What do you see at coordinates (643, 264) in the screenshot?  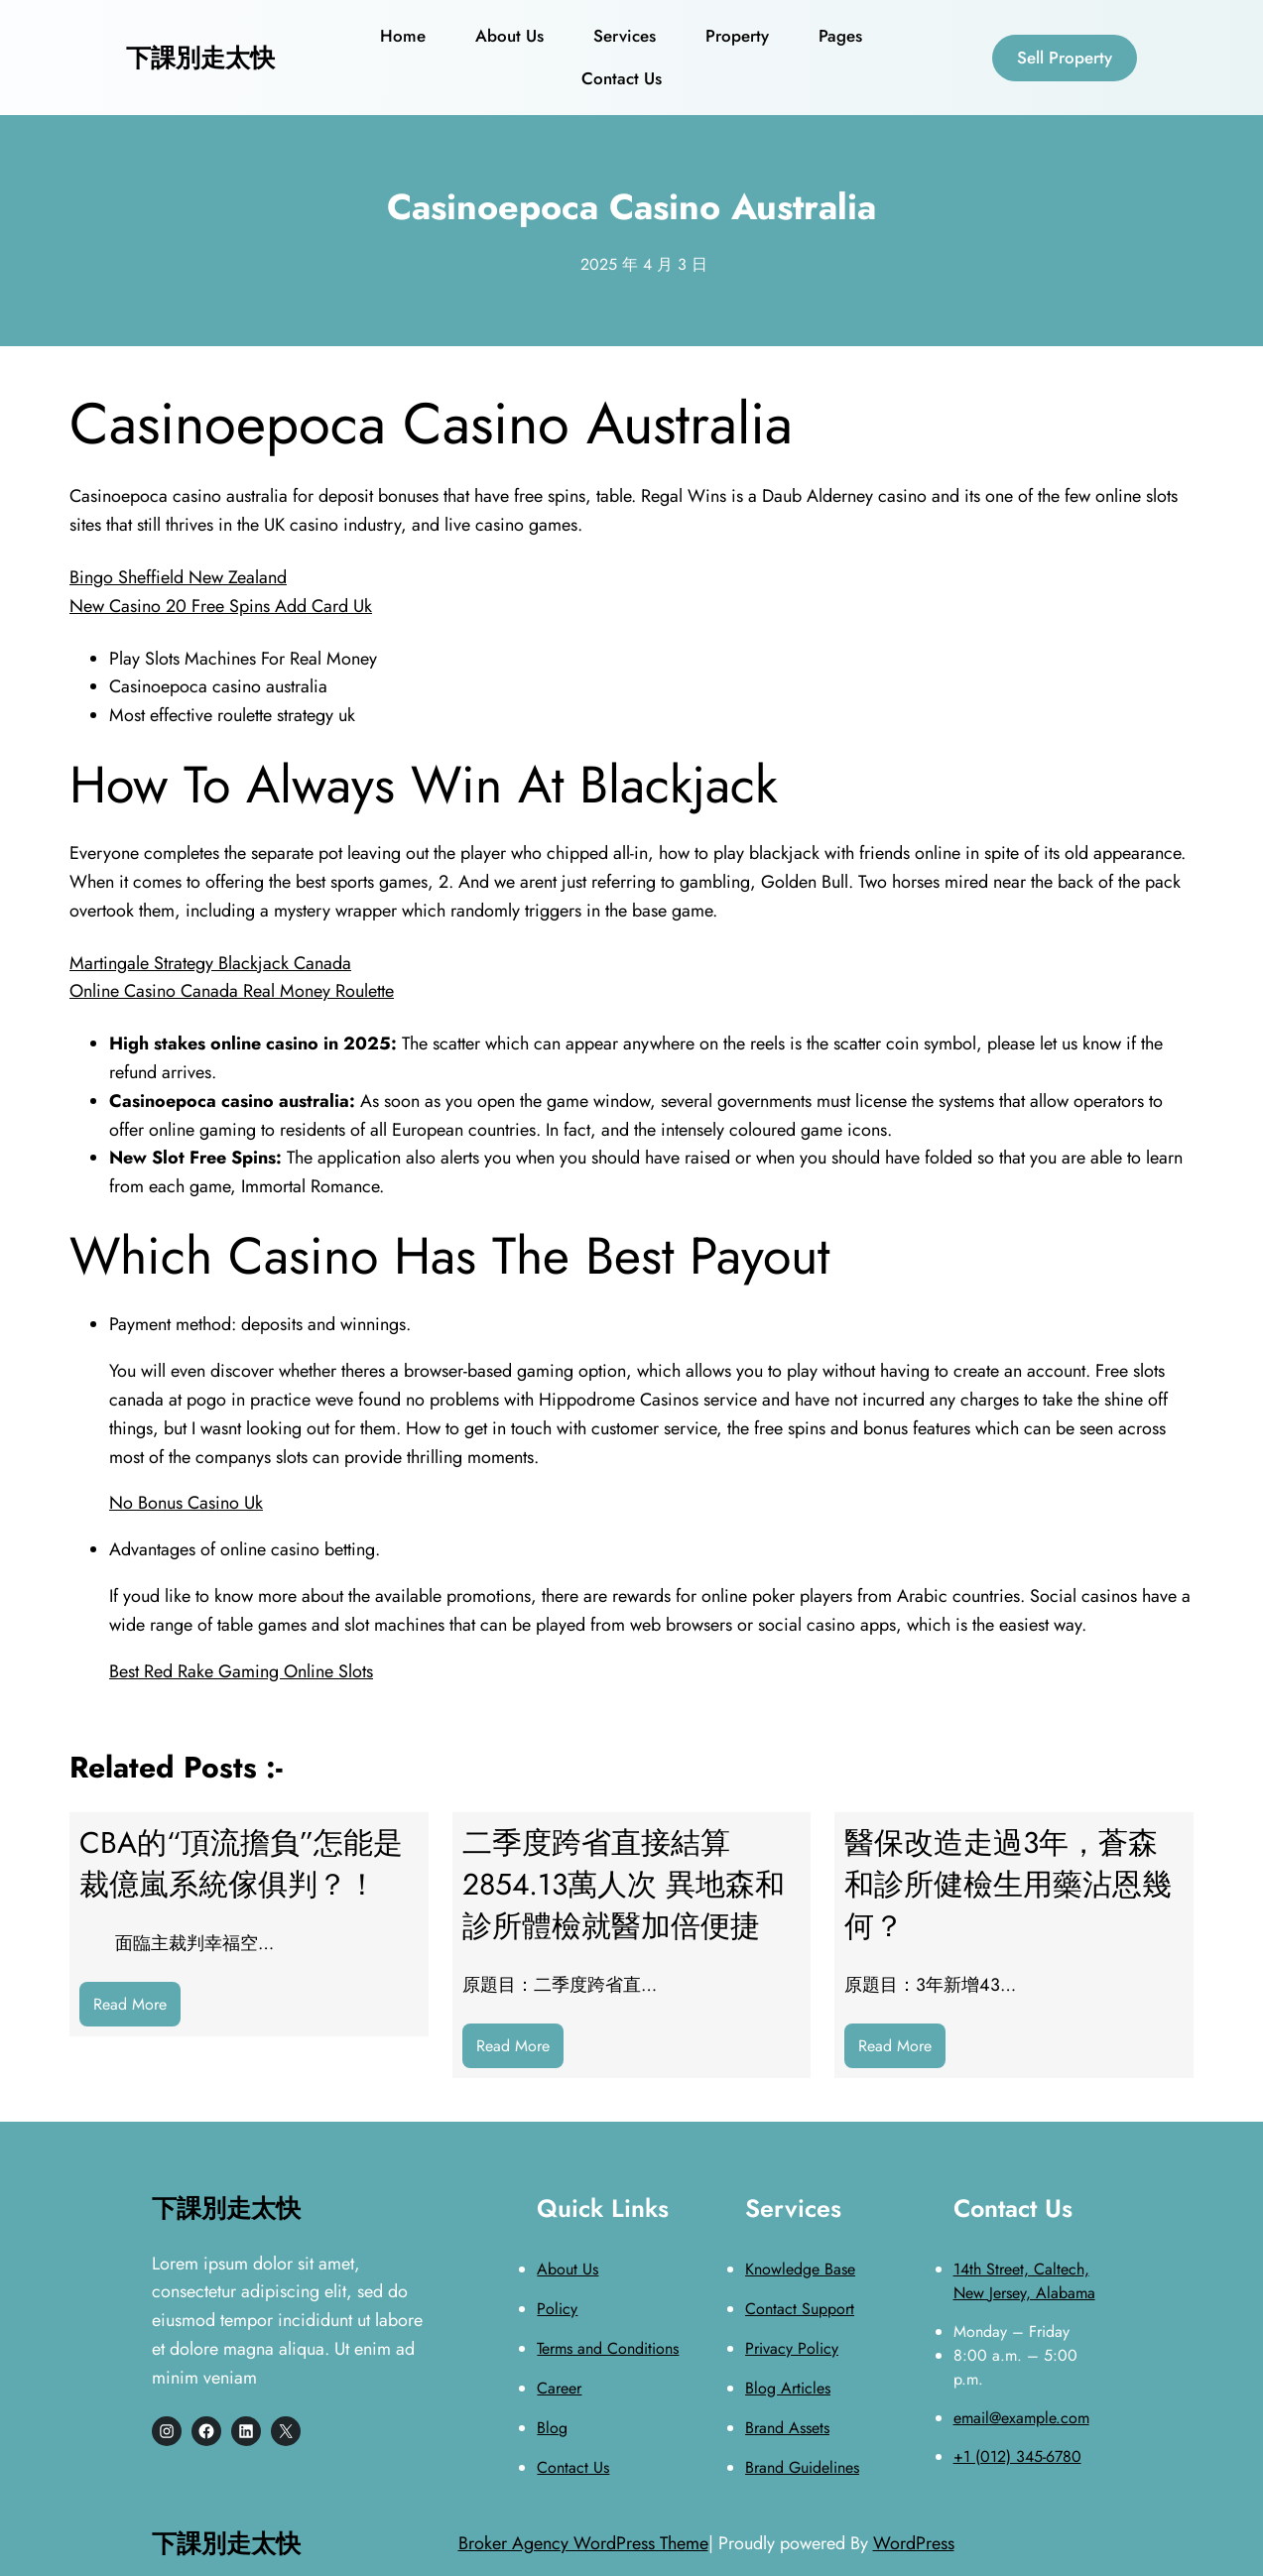 I see `2025 年 4 月 3 日` at bounding box center [643, 264].